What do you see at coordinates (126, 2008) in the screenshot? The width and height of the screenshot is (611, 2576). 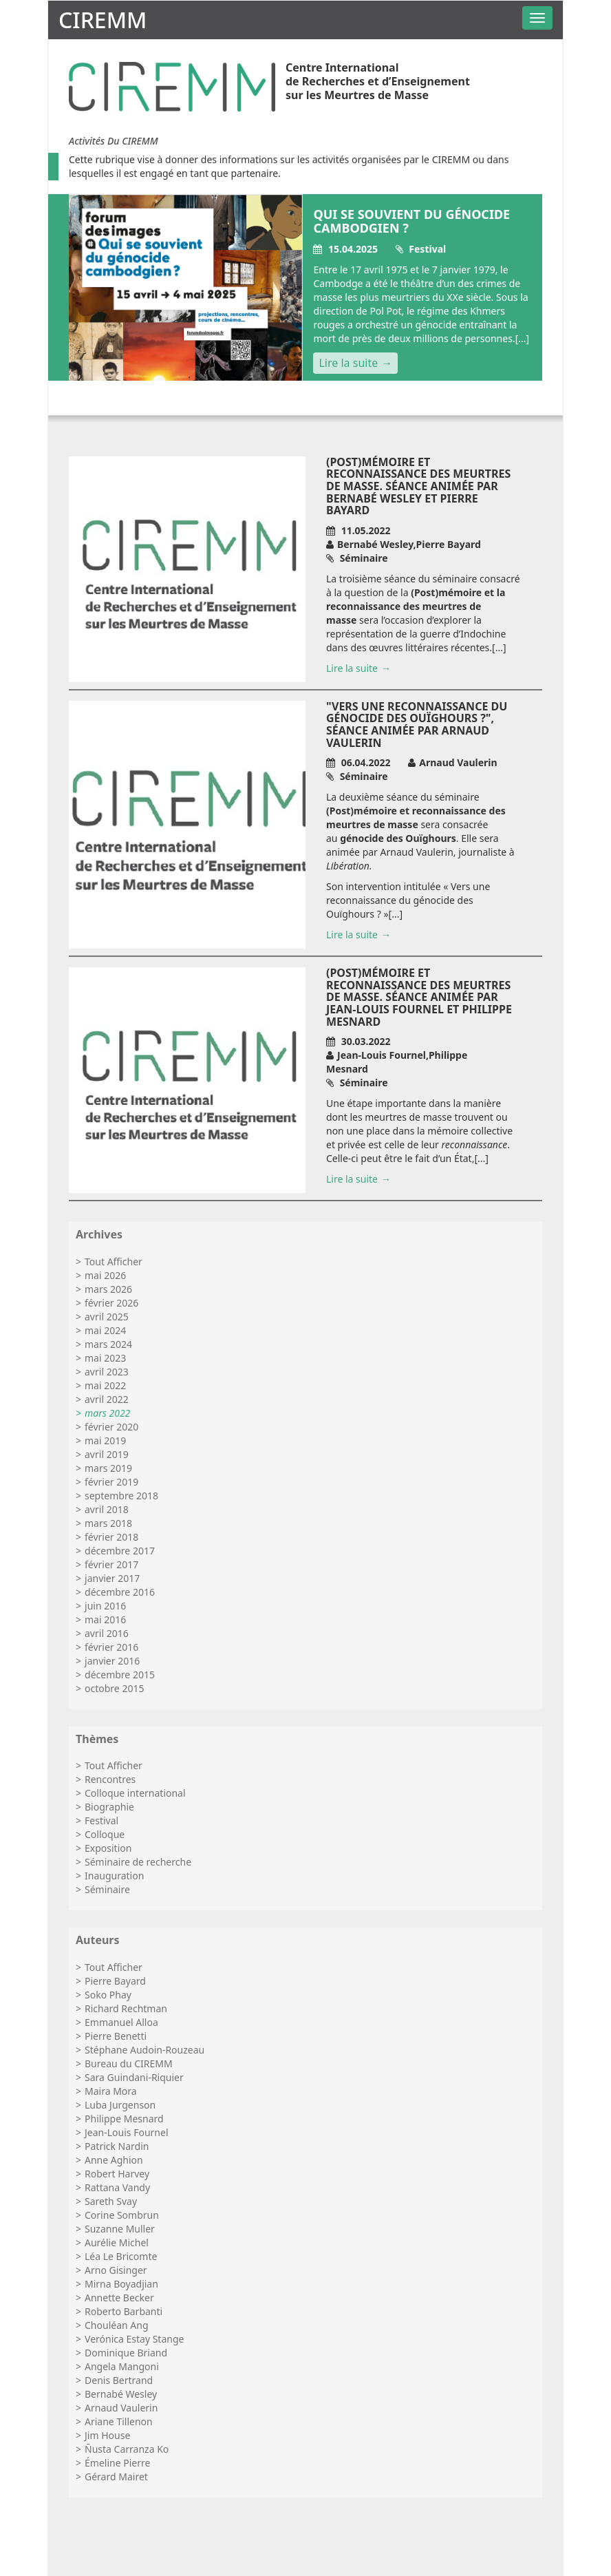 I see `Richard Rechtman` at bounding box center [126, 2008].